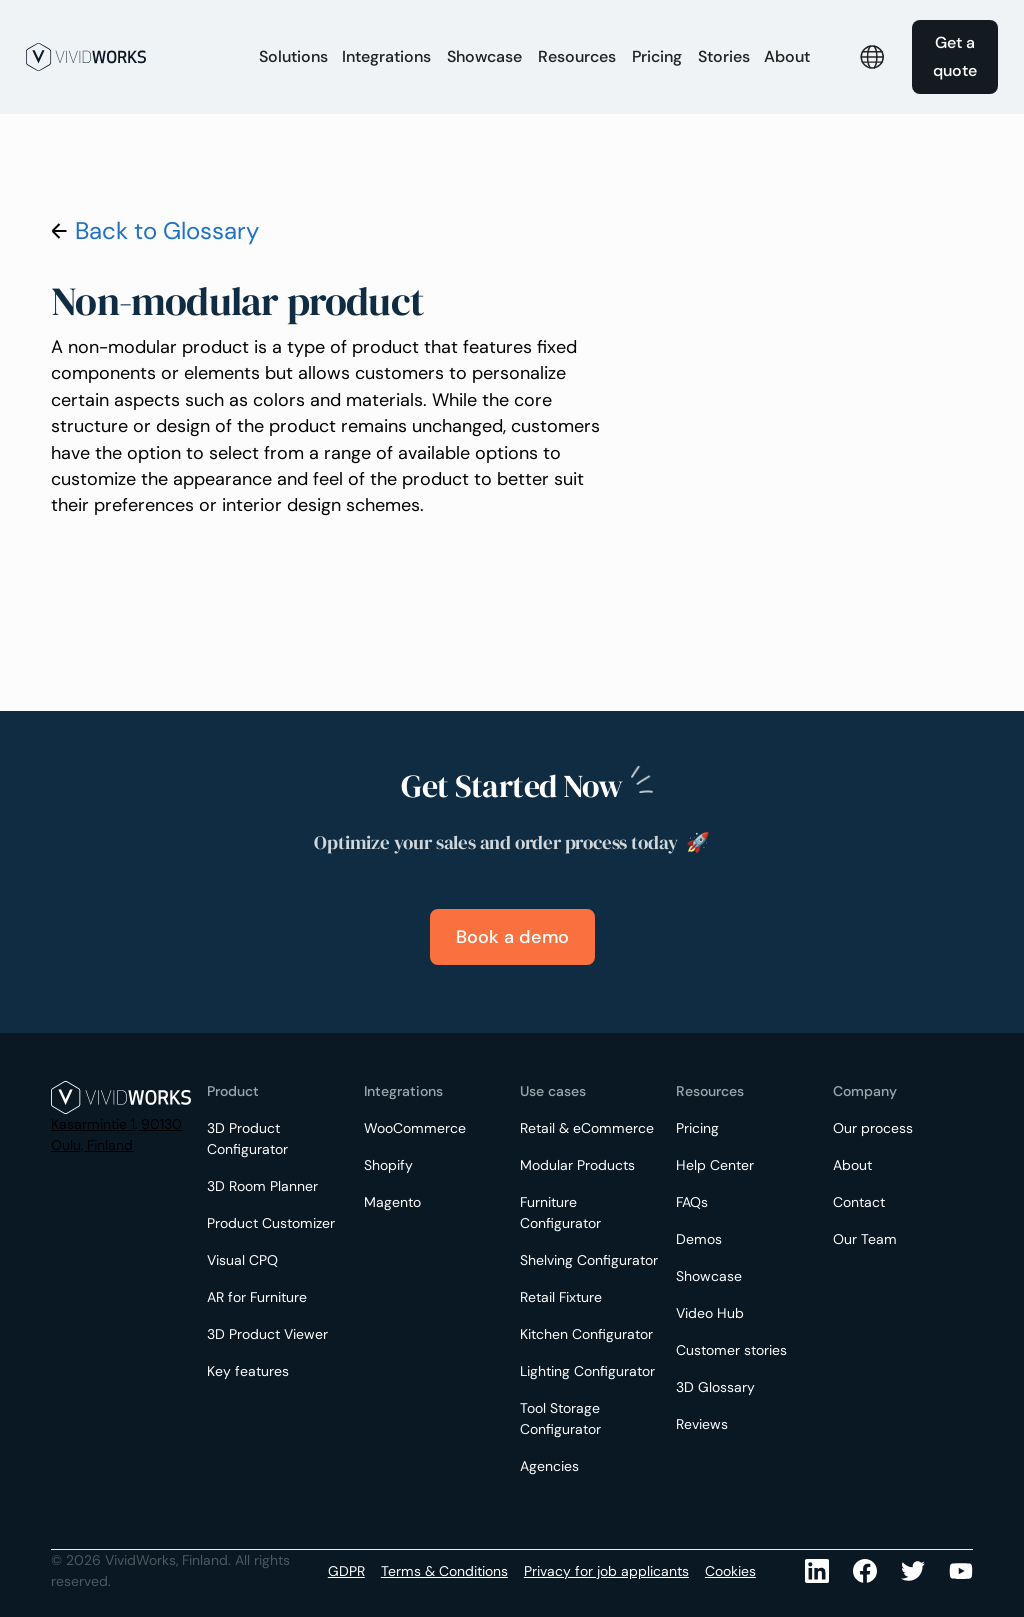 This screenshot has width=1024, height=1617. What do you see at coordinates (346, 1571) in the screenshot?
I see `GDPR` at bounding box center [346, 1571].